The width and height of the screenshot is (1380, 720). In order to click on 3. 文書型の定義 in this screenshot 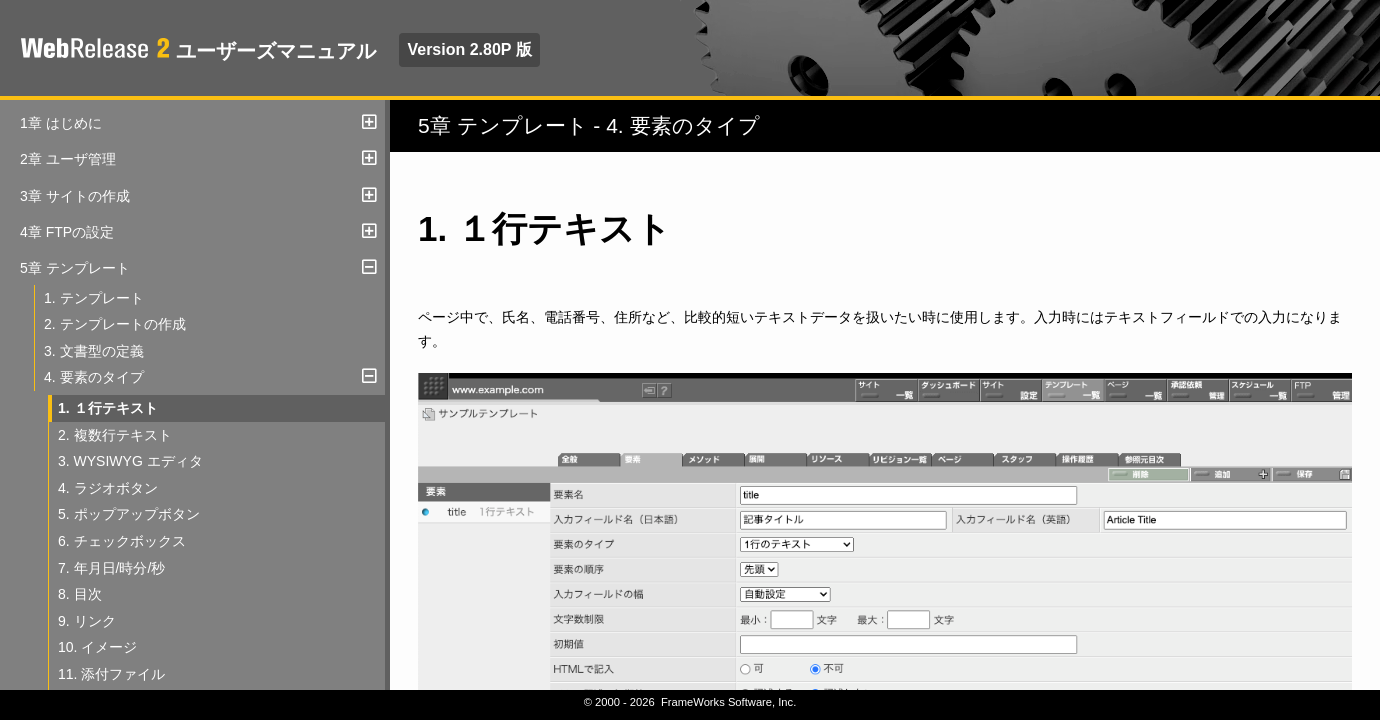, I will do `click(94, 351)`.